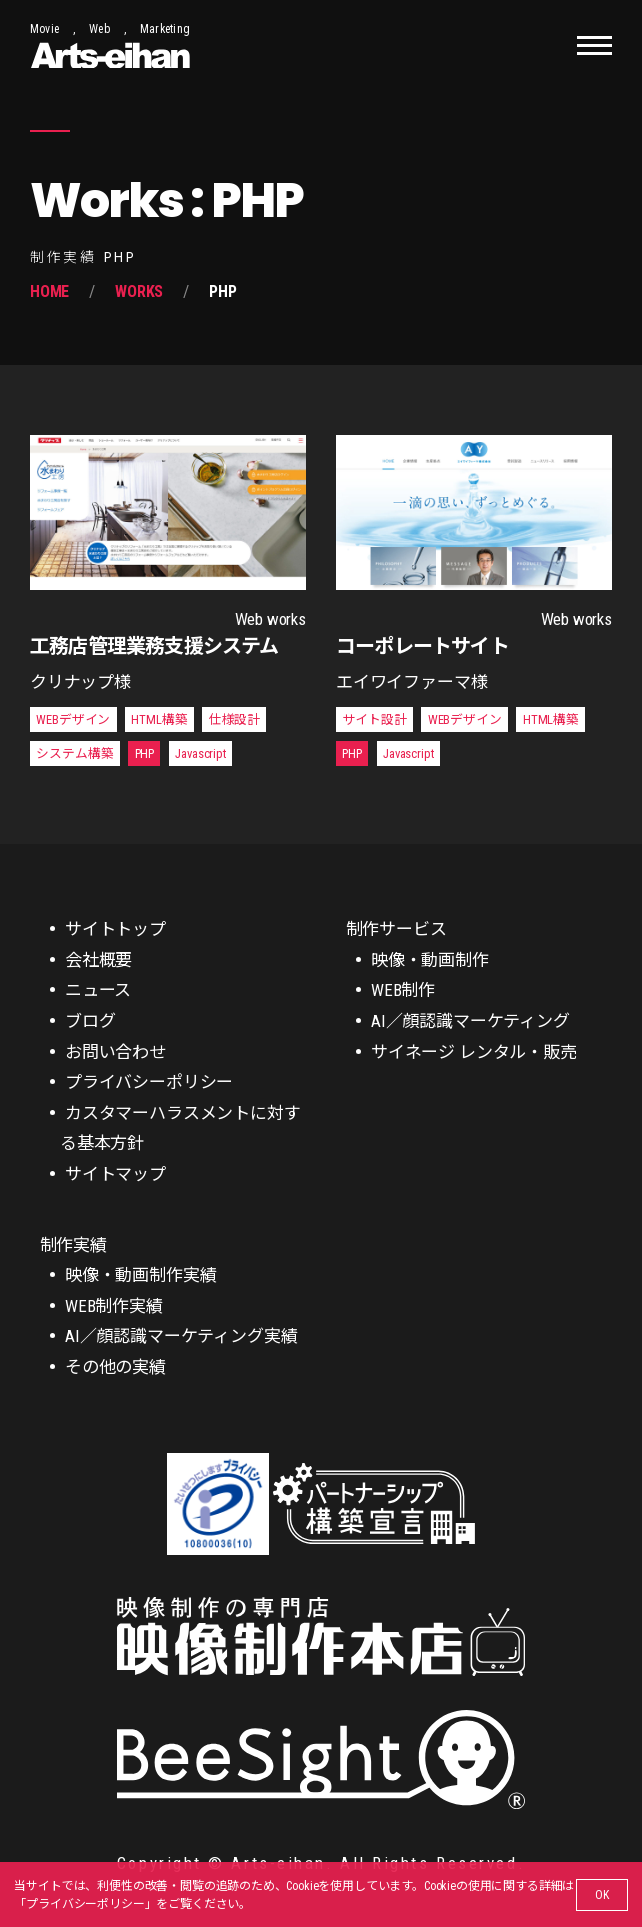 Image resolution: width=642 pixels, height=1927 pixels. What do you see at coordinates (200, 753) in the screenshot?
I see `Javascript` at bounding box center [200, 753].